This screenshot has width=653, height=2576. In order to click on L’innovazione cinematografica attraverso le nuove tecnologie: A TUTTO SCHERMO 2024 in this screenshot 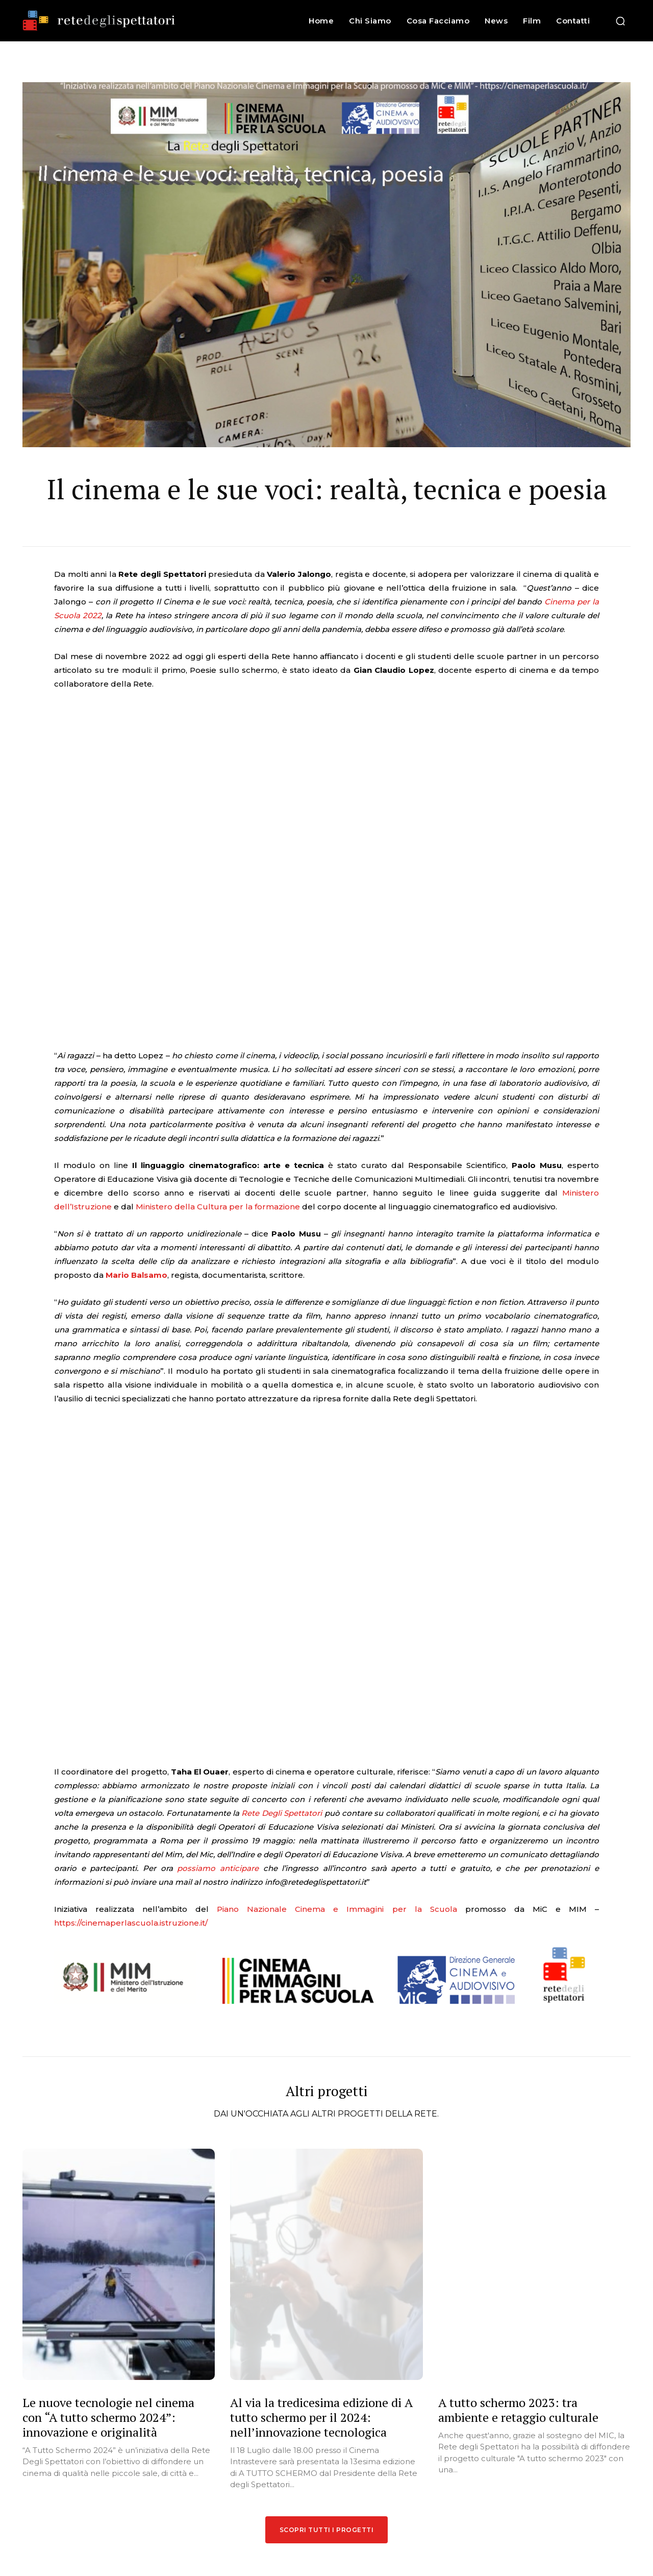, I will do `click(372, 2461)`.